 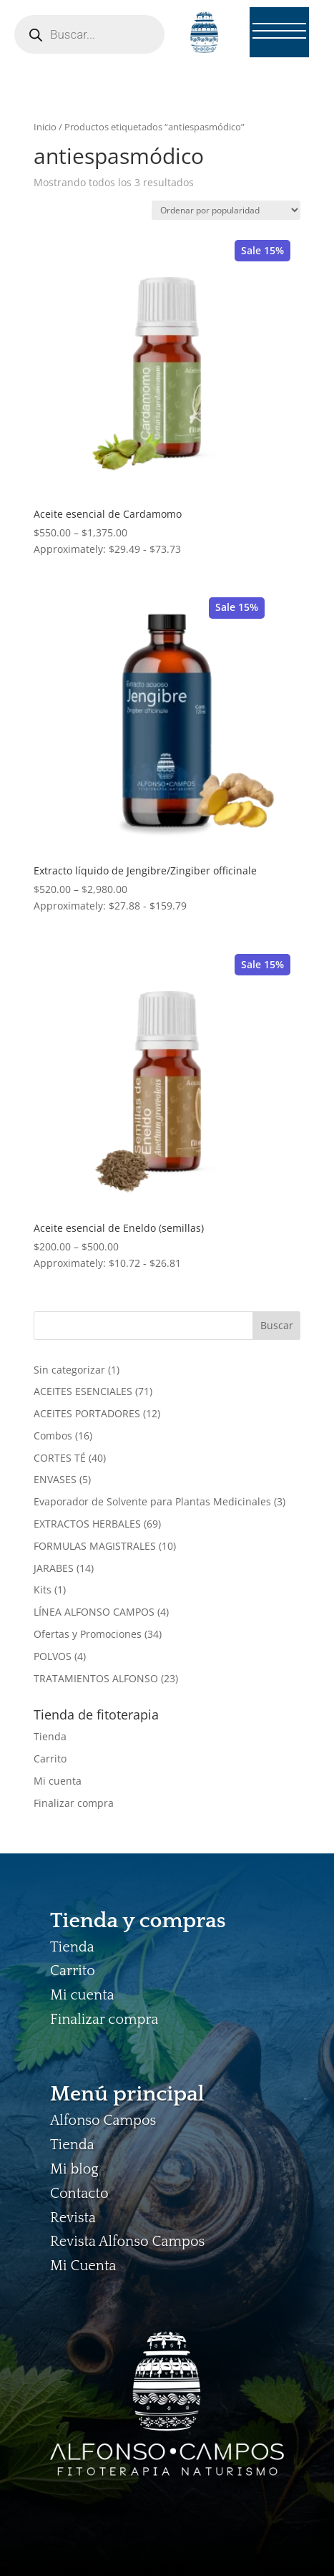 What do you see at coordinates (45, 126) in the screenshot?
I see `Inicio` at bounding box center [45, 126].